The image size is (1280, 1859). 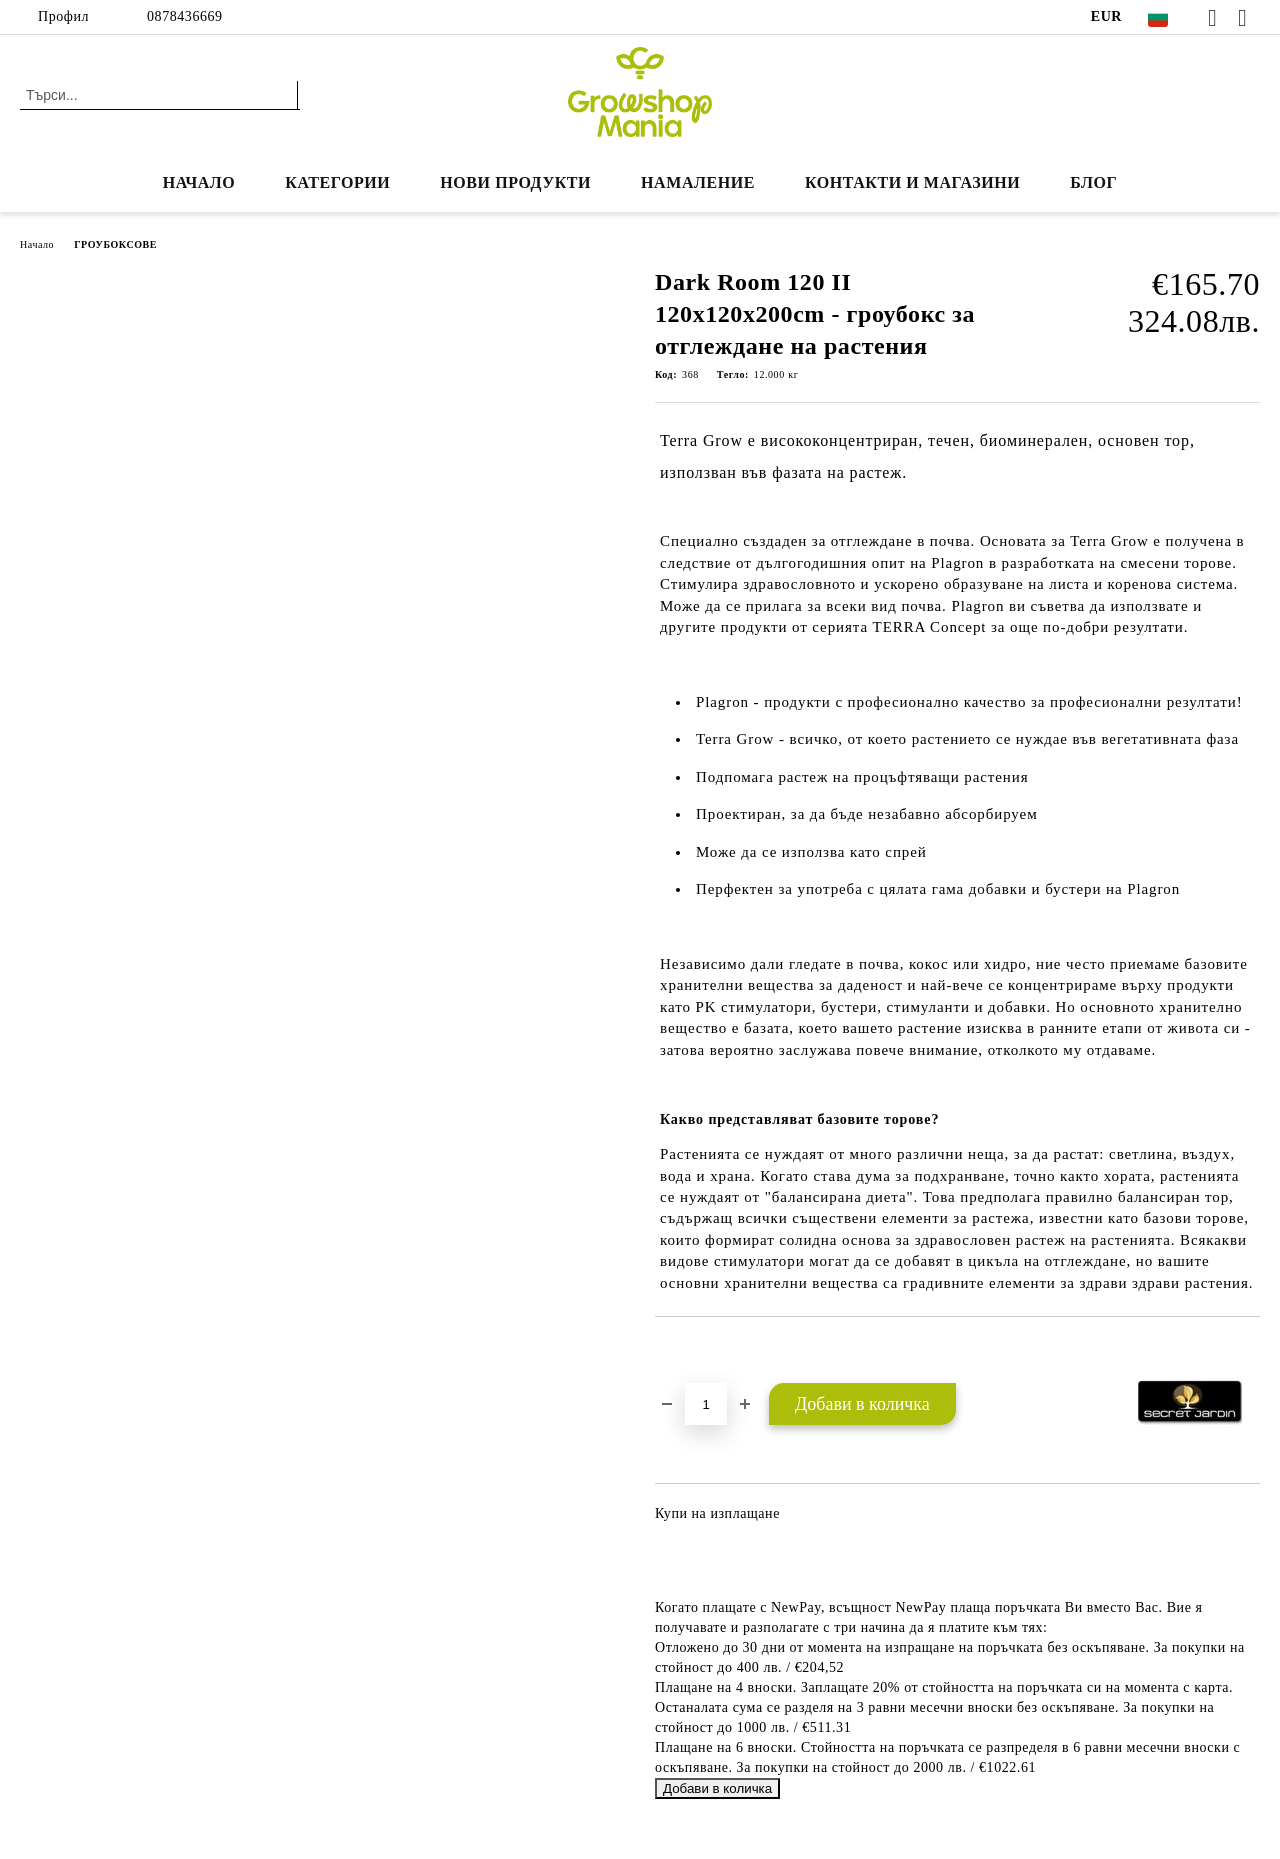 What do you see at coordinates (706, 1404) in the screenshot?
I see `[Брой]` at bounding box center [706, 1404].